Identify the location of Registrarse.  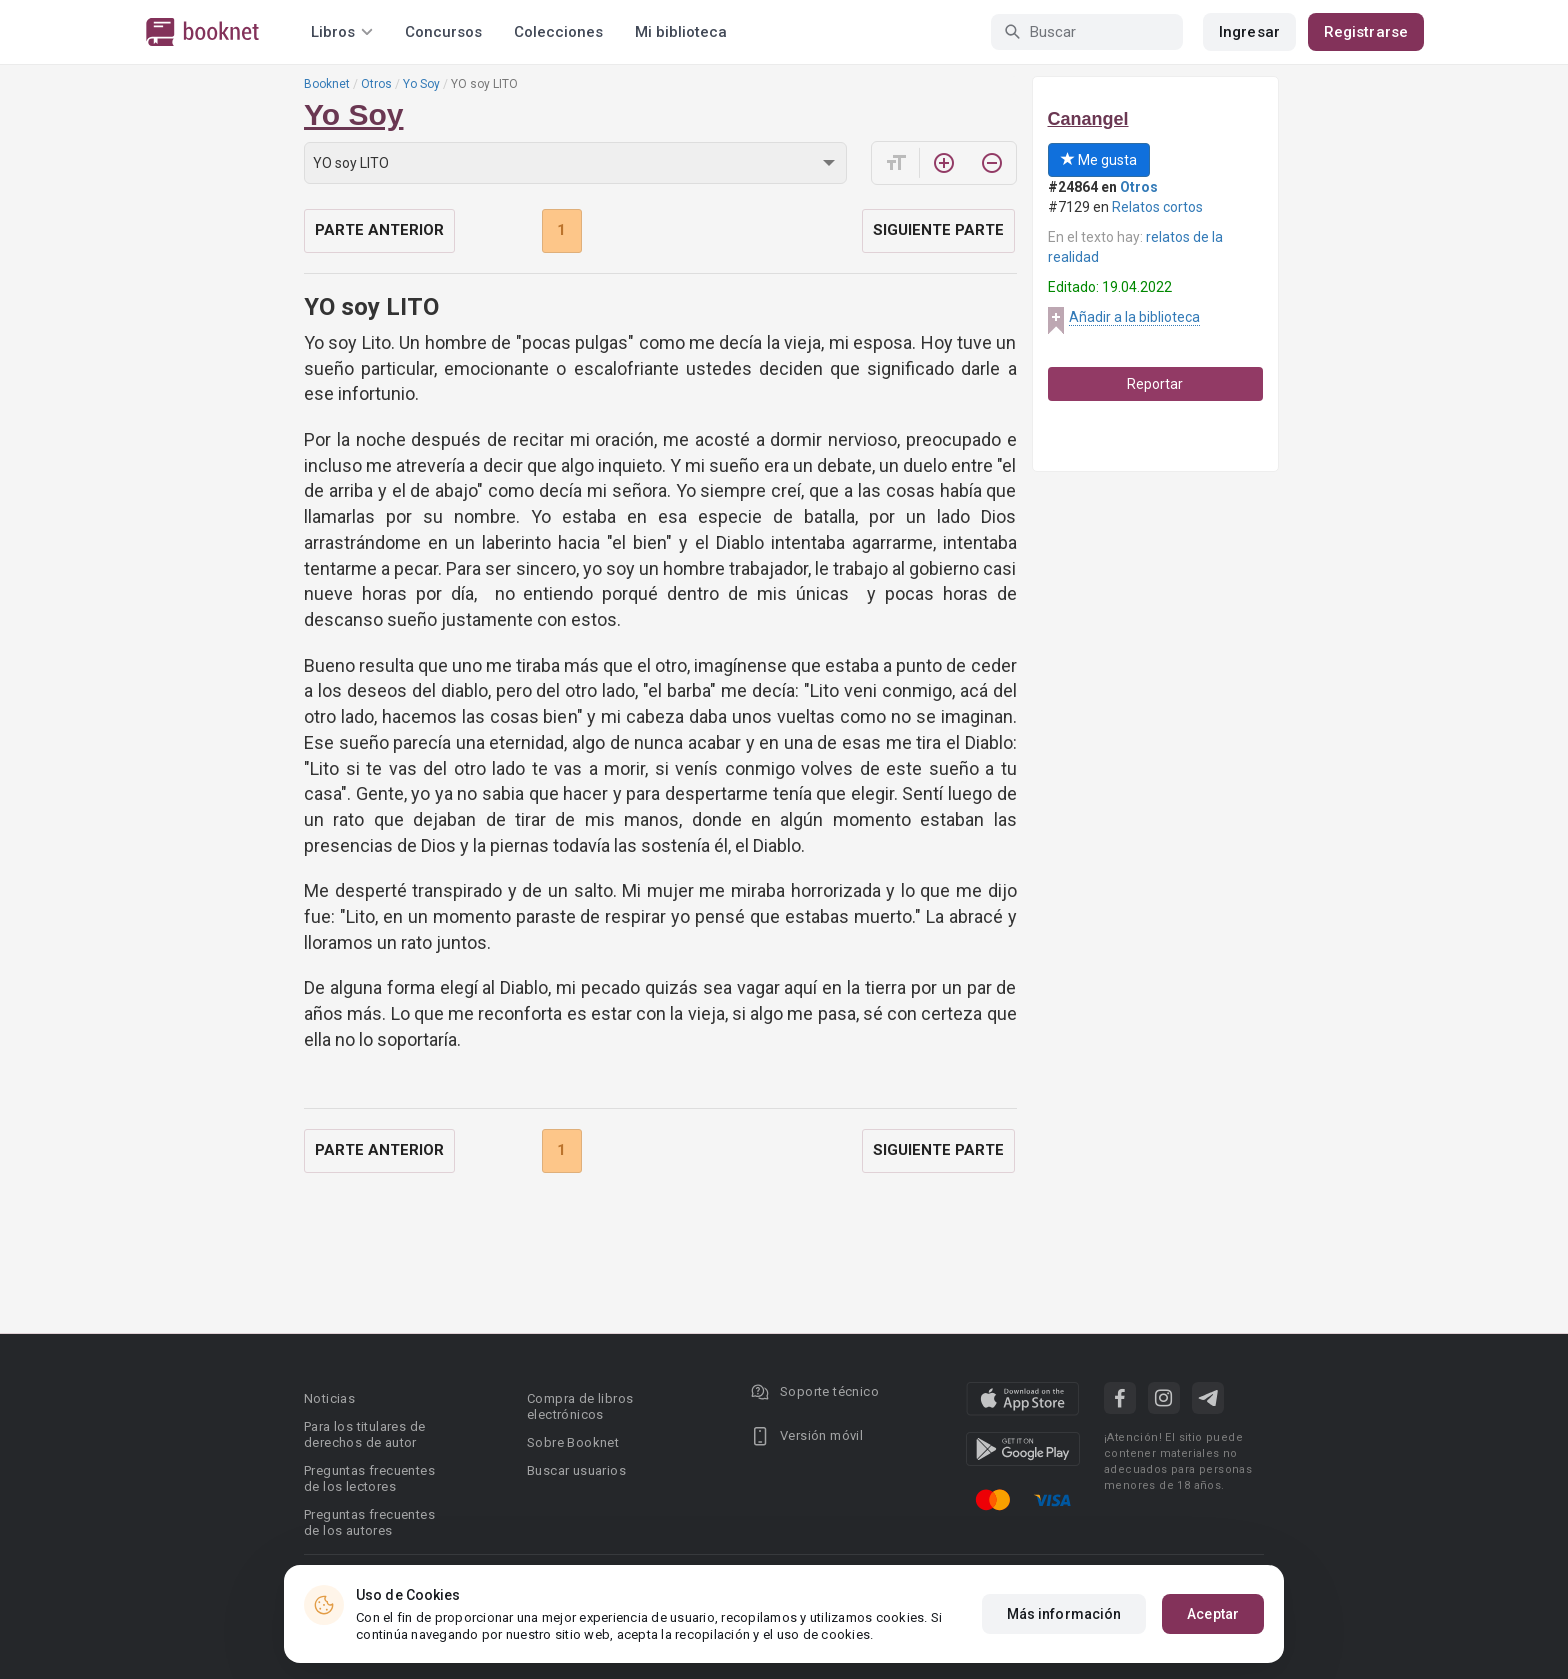
(1366, 32).